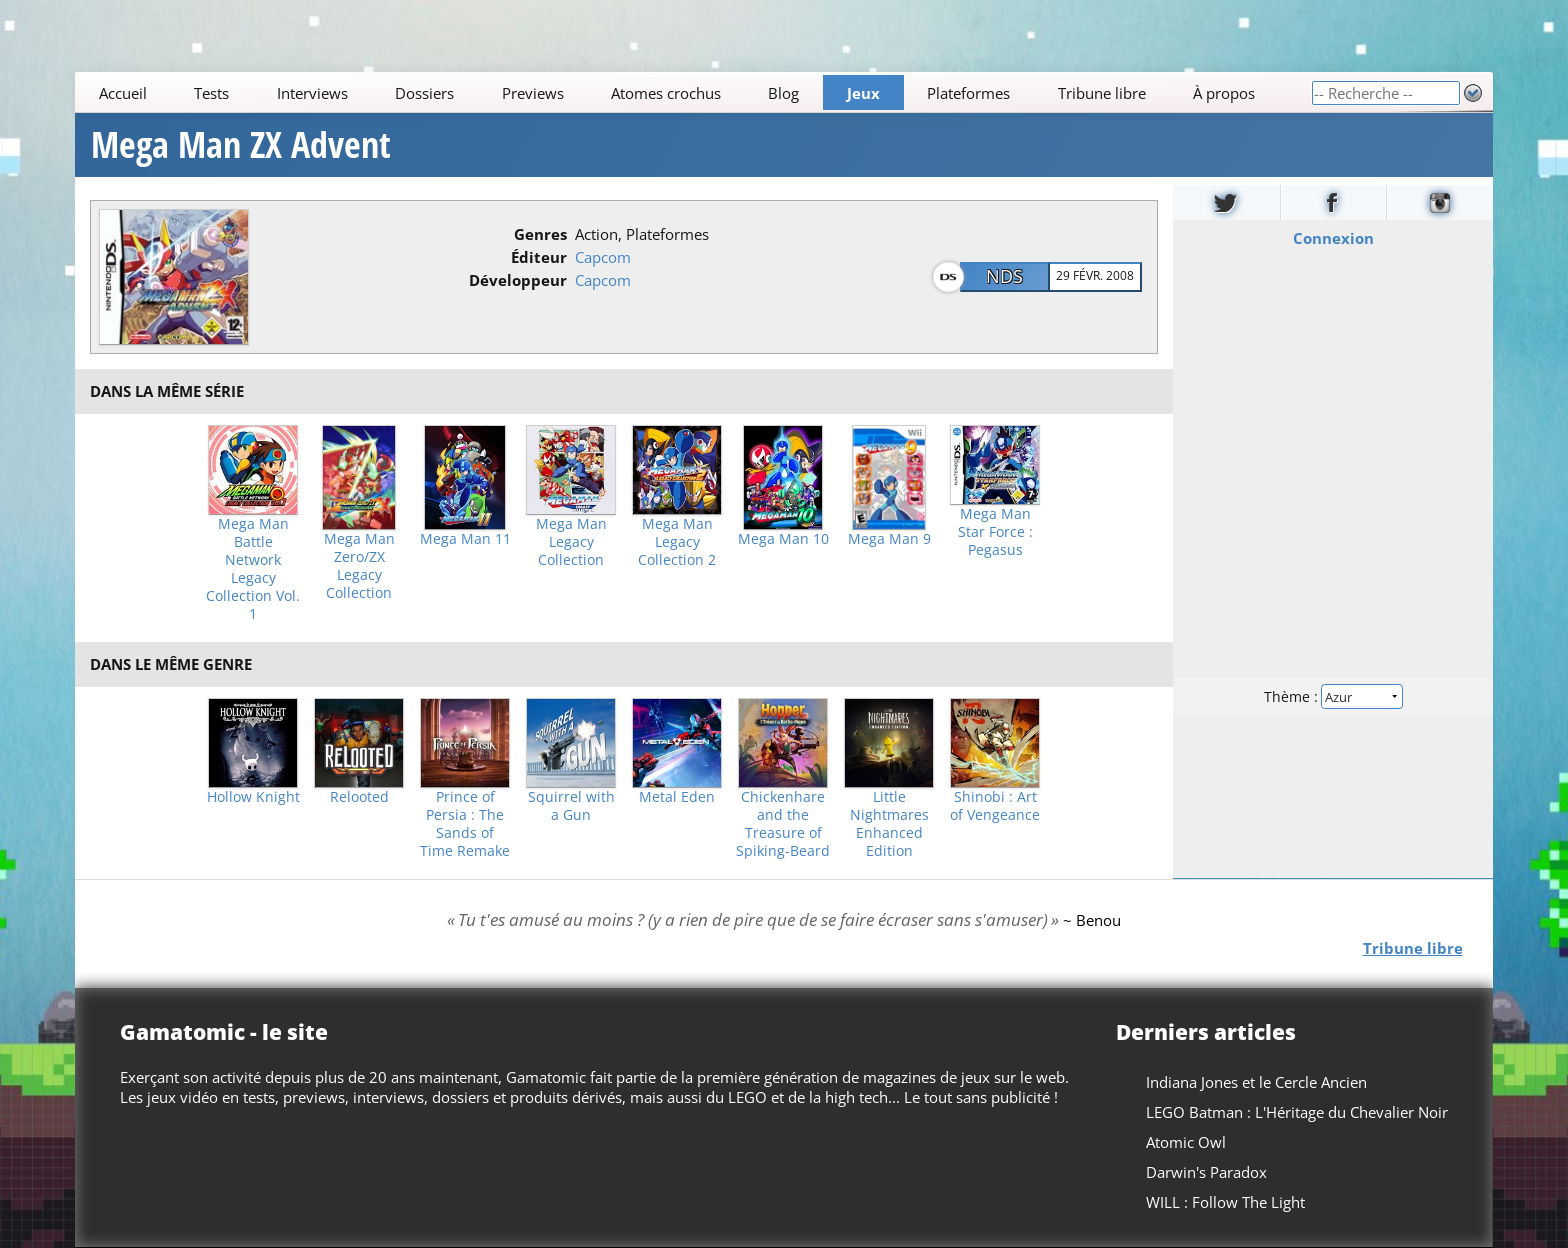 The image size is (1568, 1248). I want to click on Accueil, so click(123, 93).